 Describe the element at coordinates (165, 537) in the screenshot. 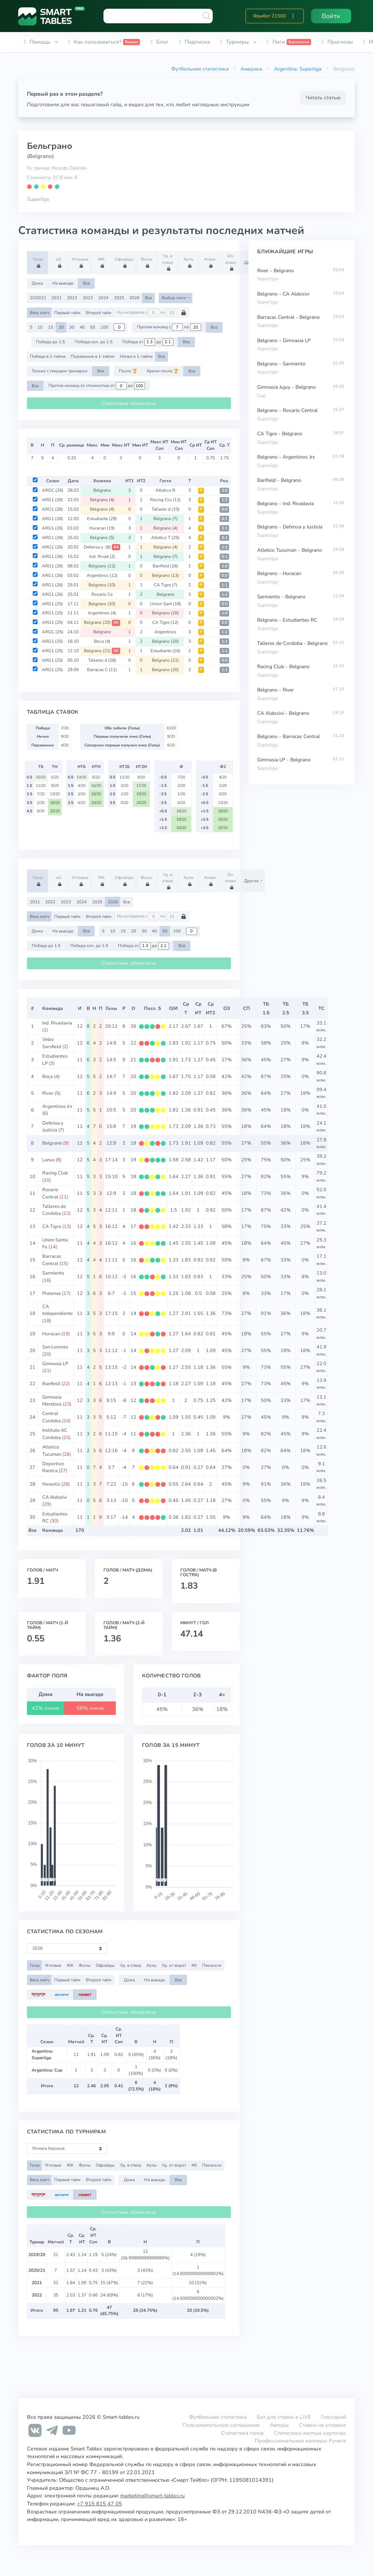

I see `Atletico T` at that location.